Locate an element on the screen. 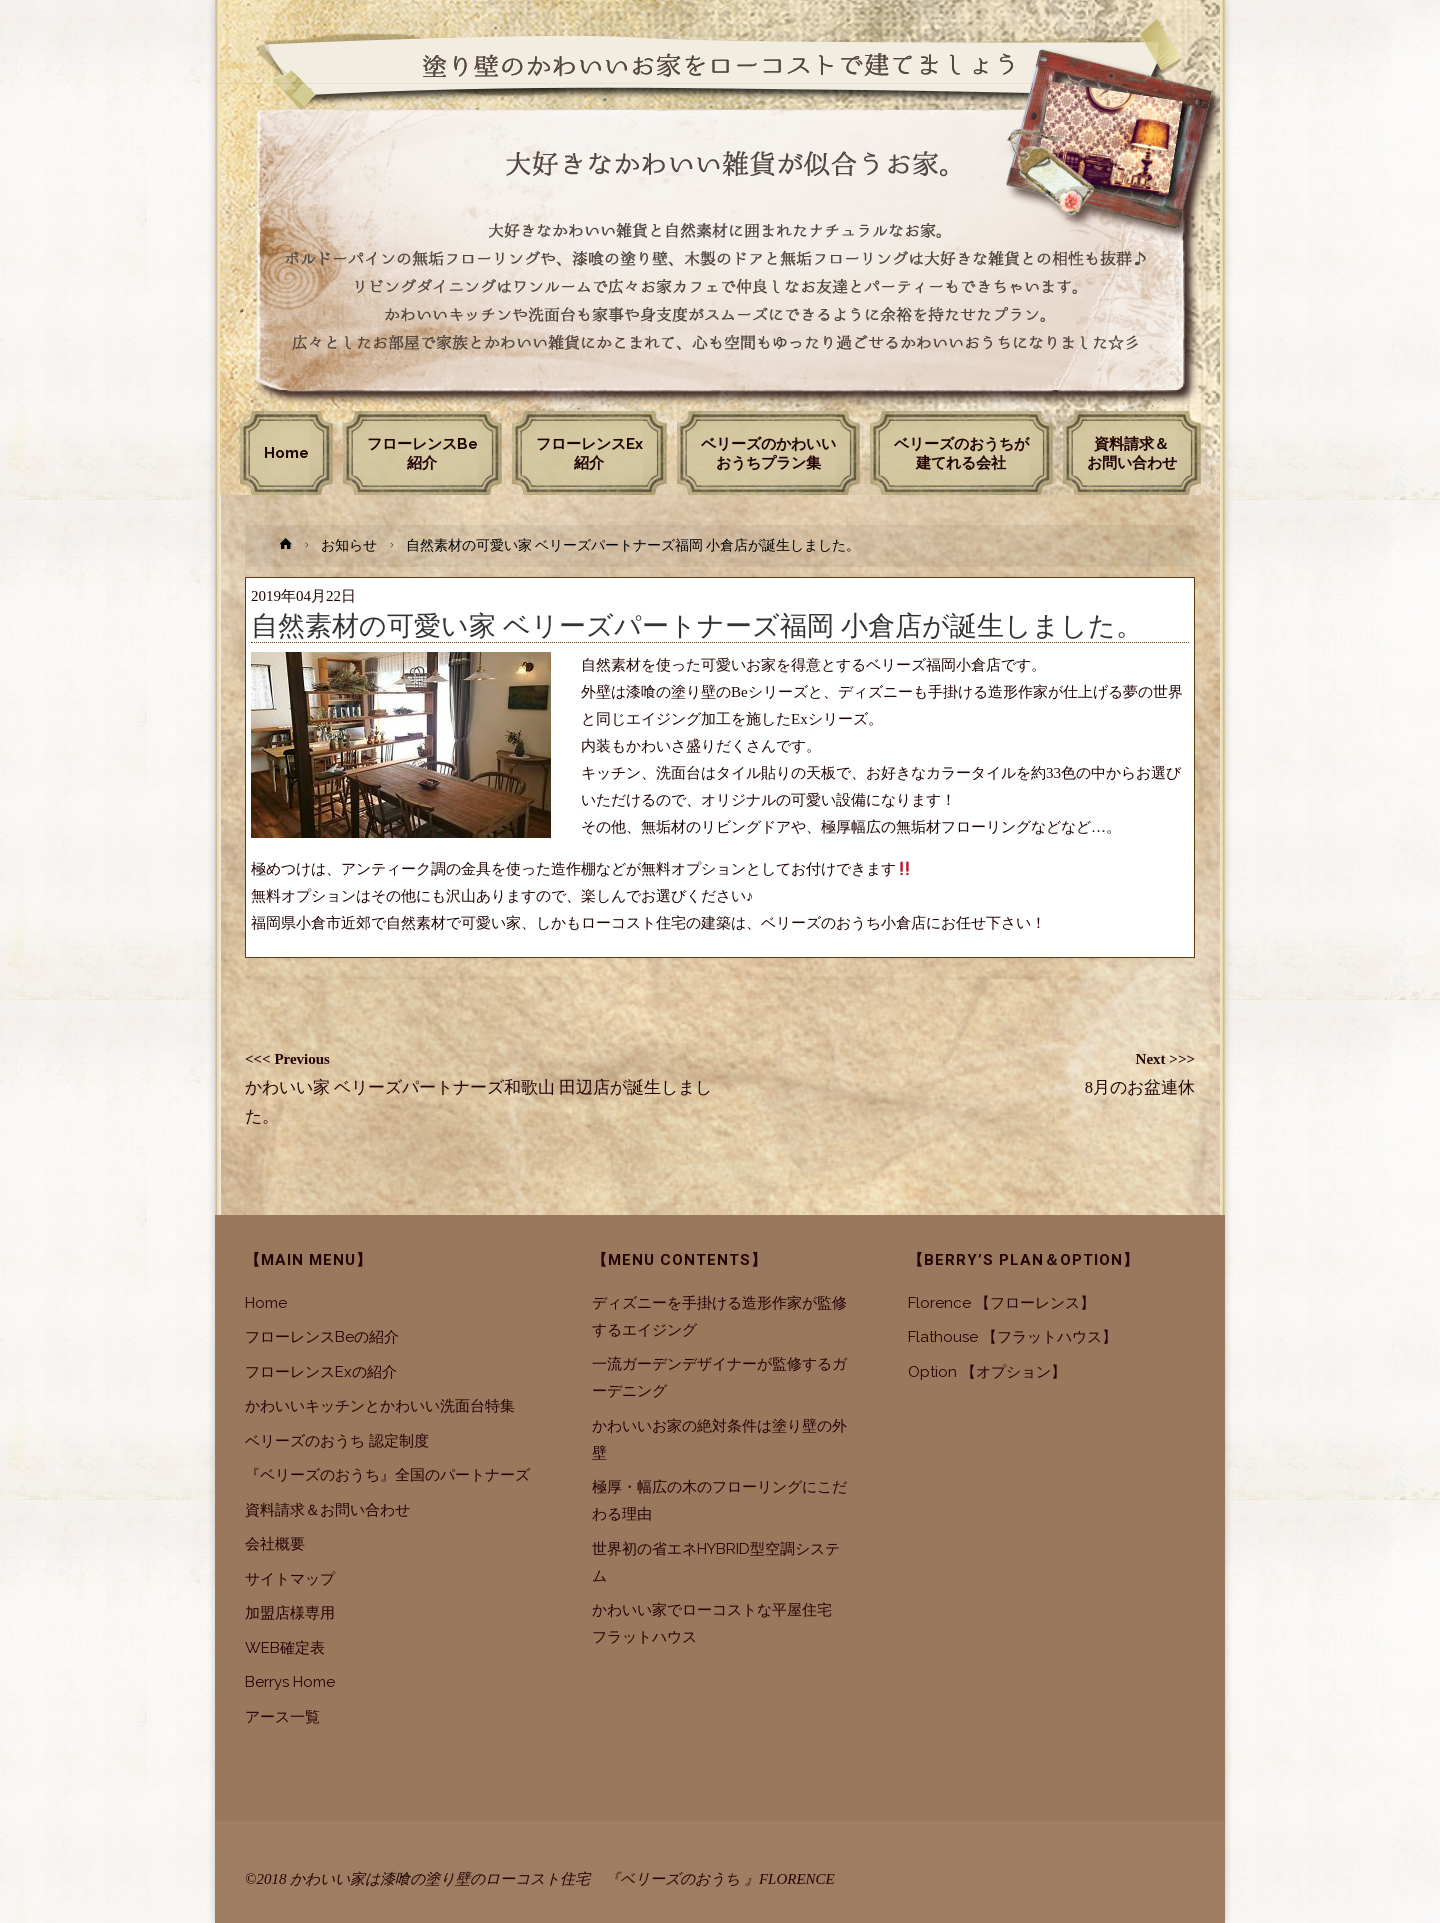 The width and height of the screenshot is (1440, 1923). フローレンスBeの紹介 is located at coordinates (322, 1337).